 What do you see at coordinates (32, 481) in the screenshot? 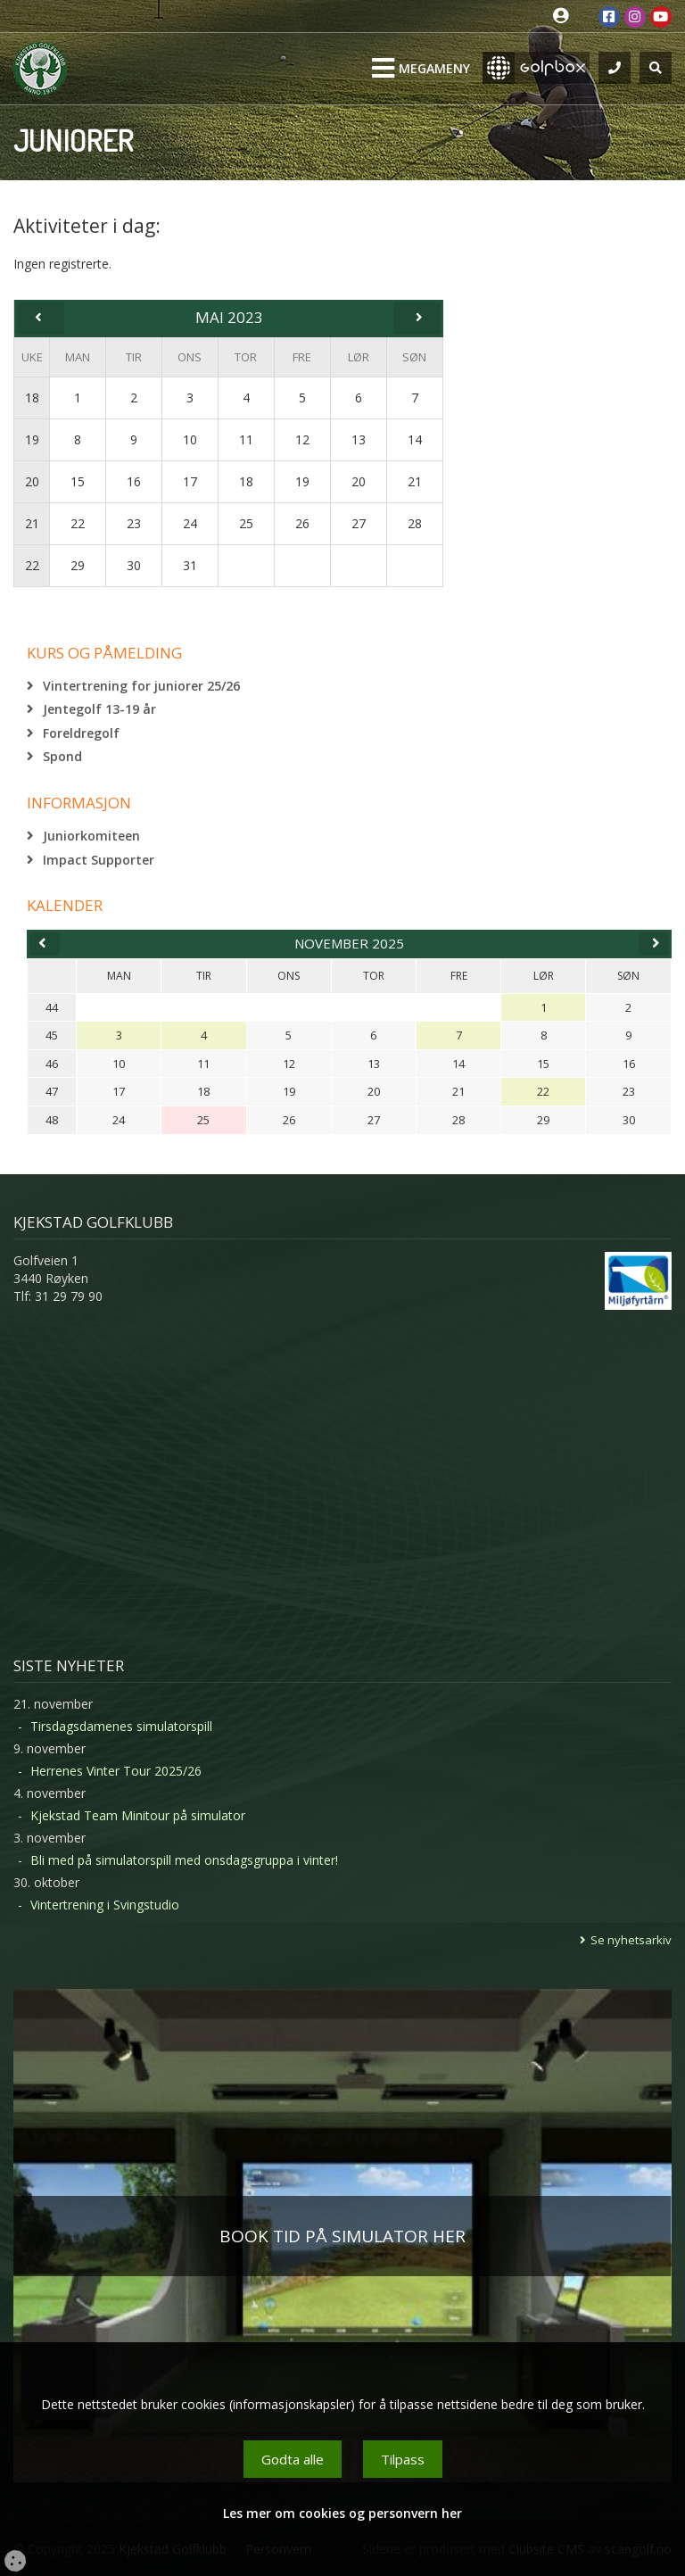
I see `20` at bounding box center [32, 481].